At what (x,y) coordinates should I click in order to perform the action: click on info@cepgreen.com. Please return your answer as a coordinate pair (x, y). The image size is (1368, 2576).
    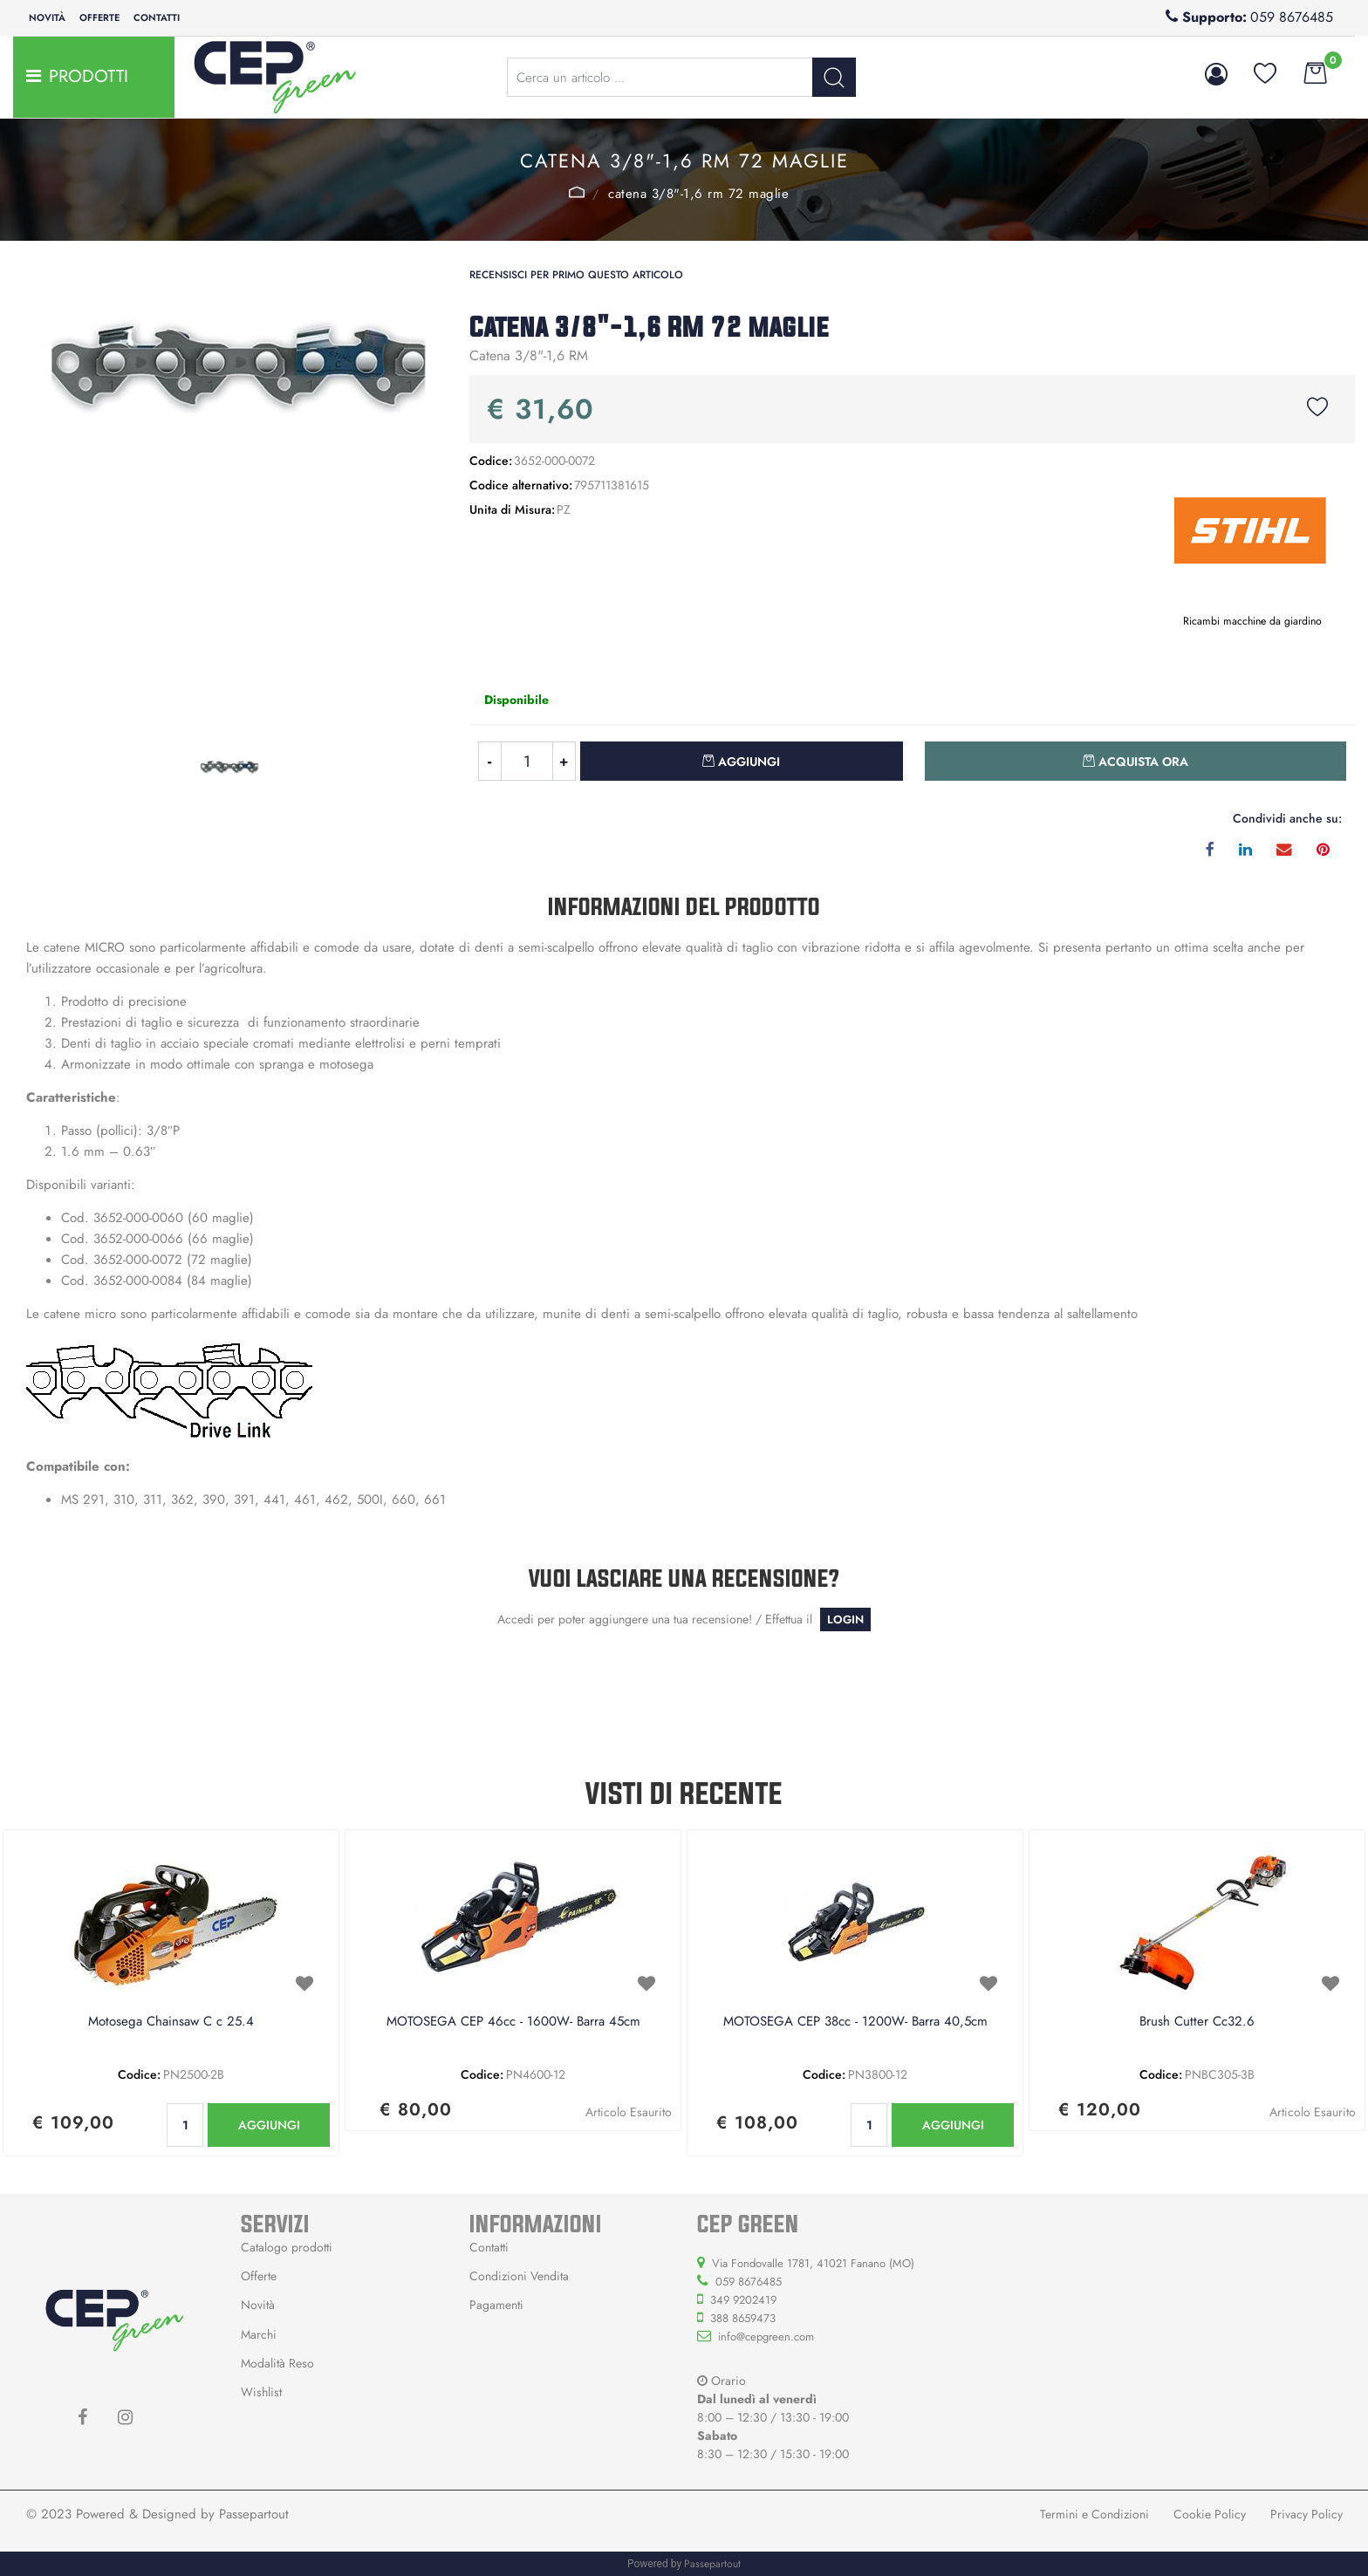
    Looking at the image, I should click on (766, 2336).